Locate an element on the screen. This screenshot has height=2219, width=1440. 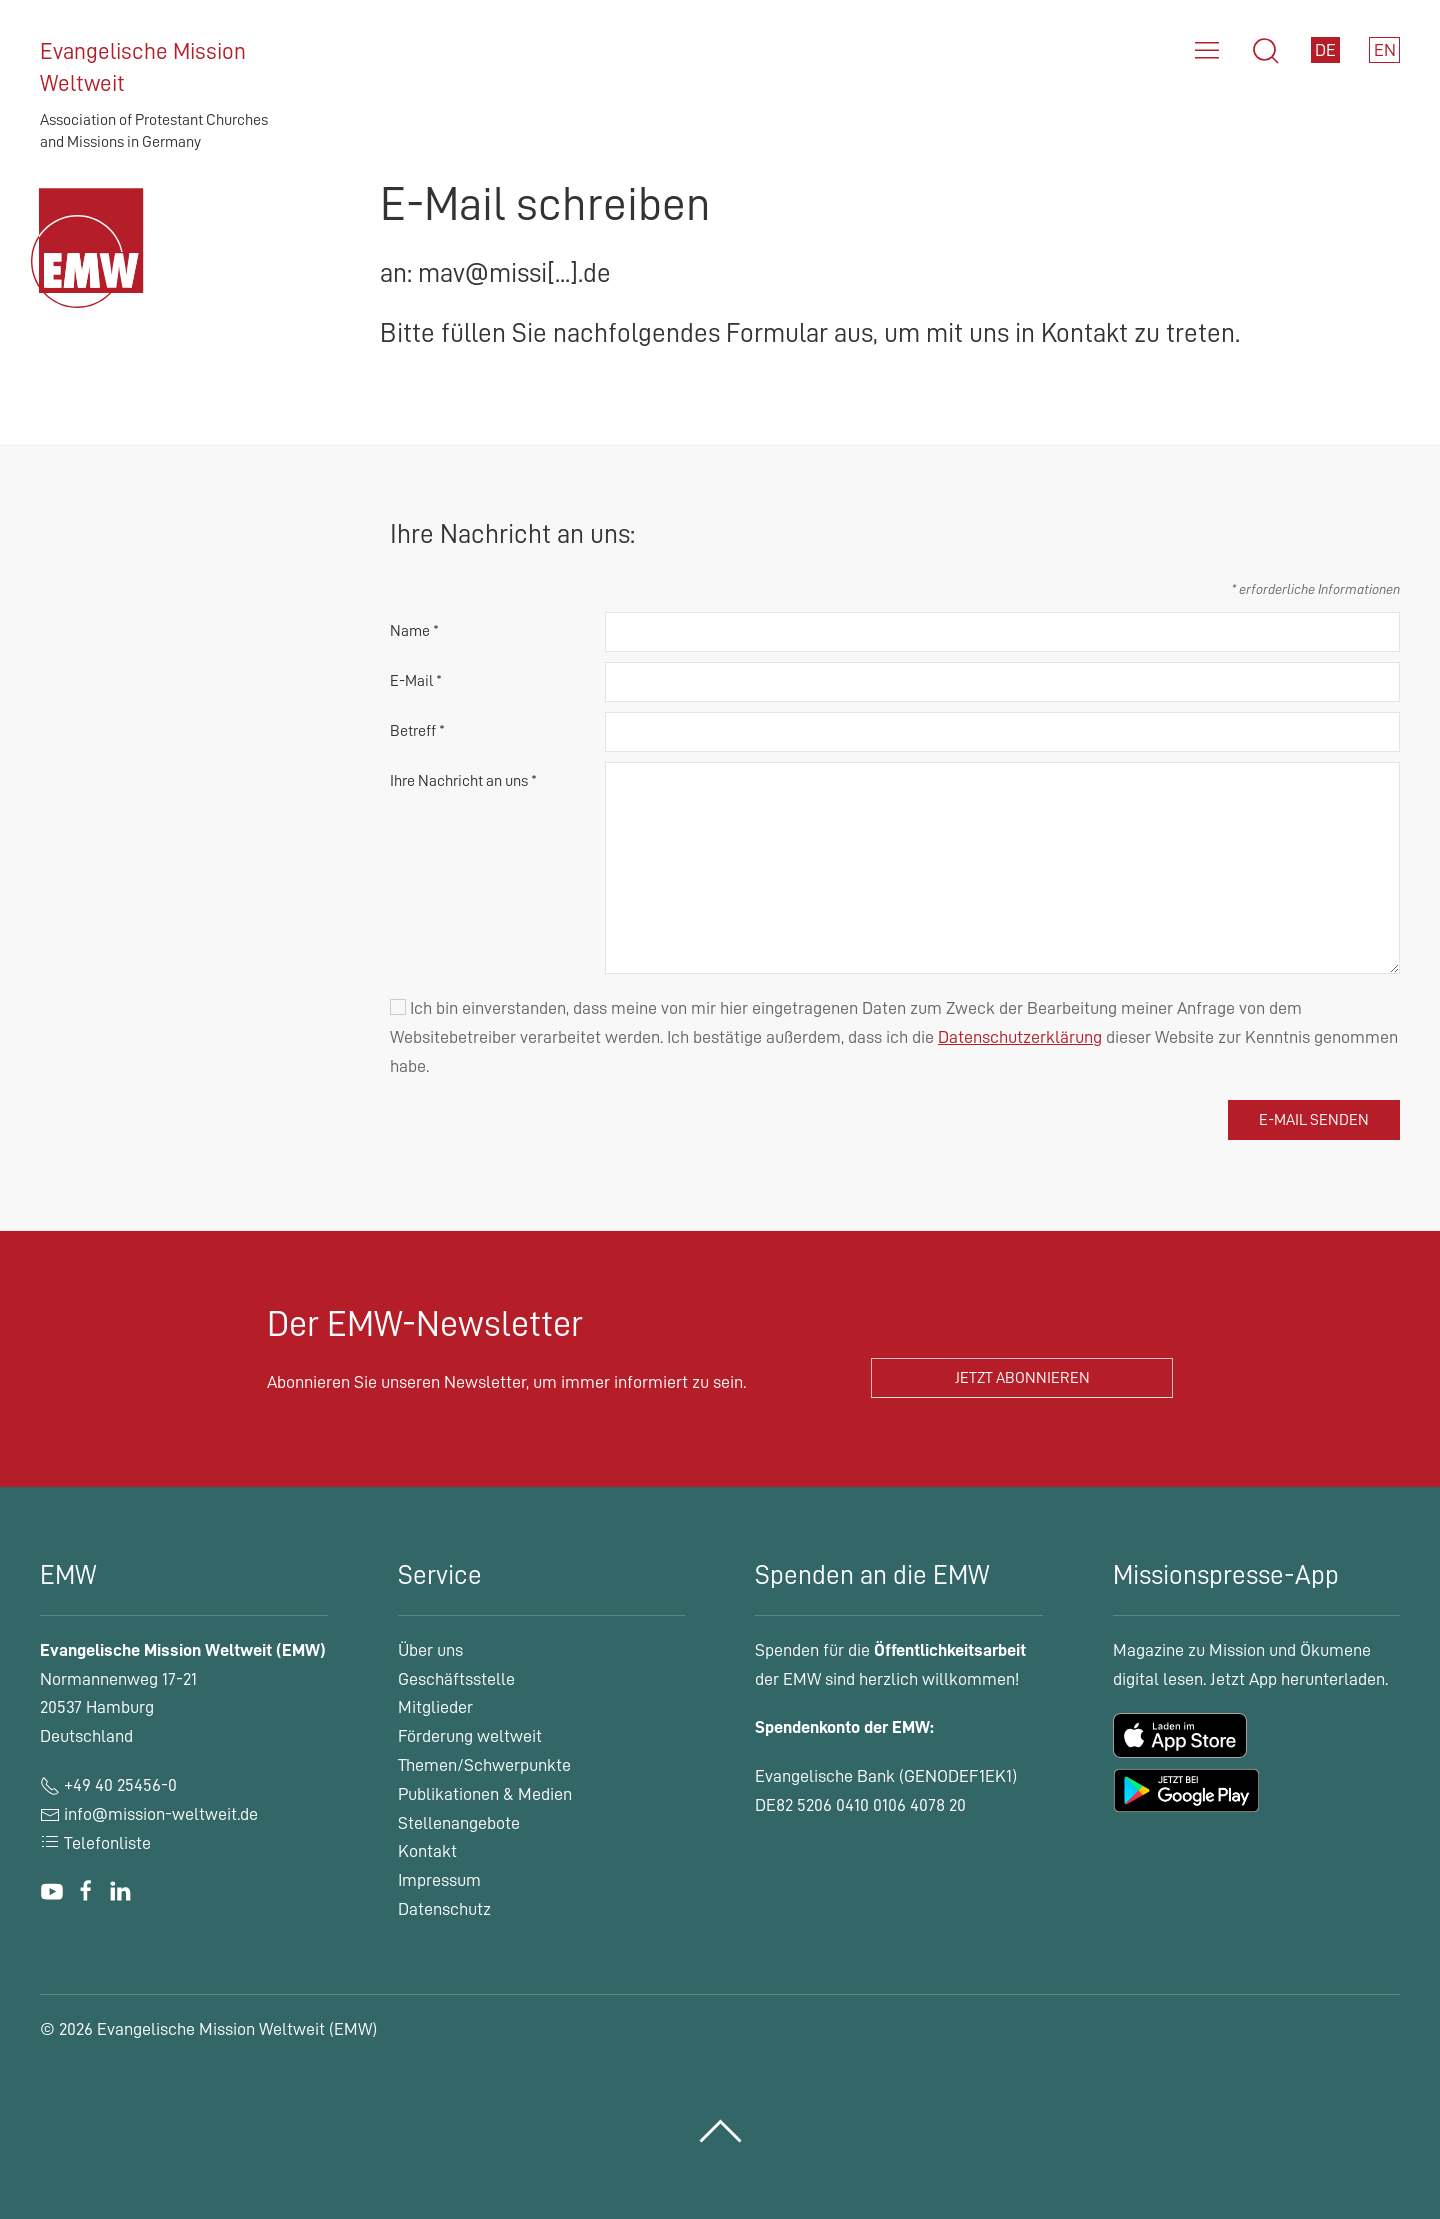
E-Mail * is located at coordinates (416, 681).